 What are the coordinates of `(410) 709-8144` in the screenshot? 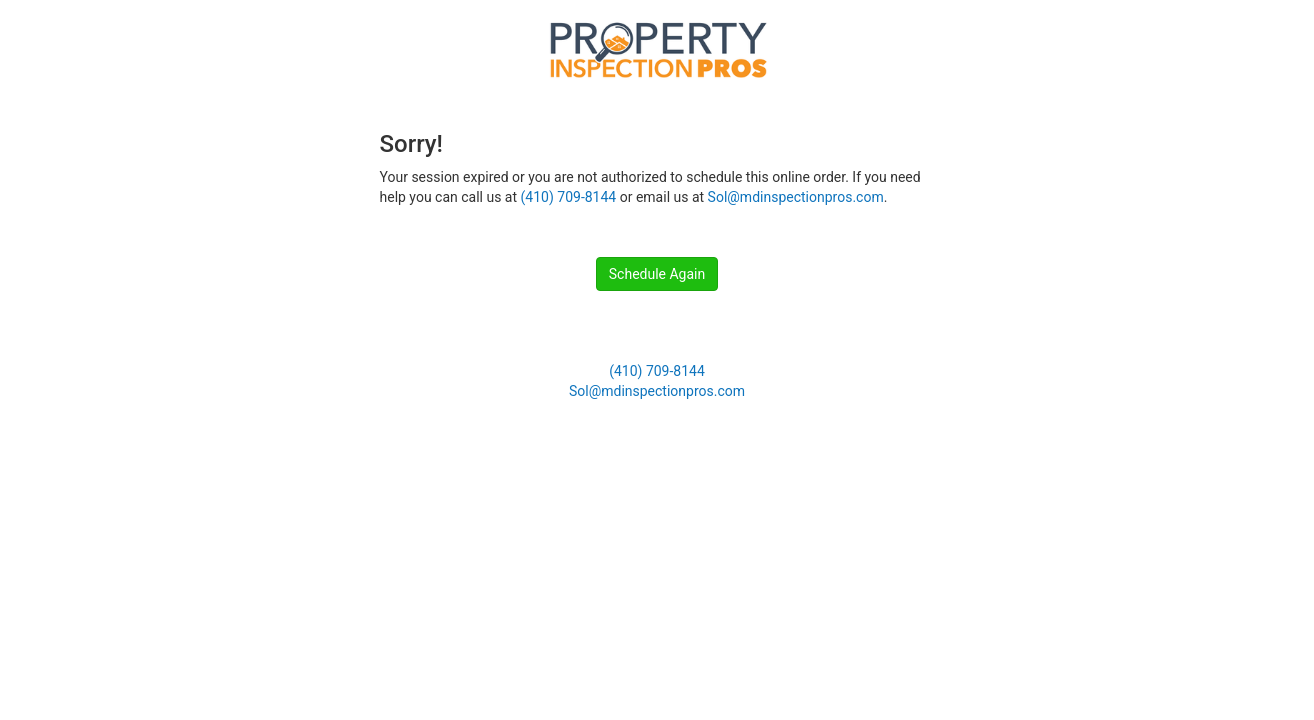 It's located at (569, 197).